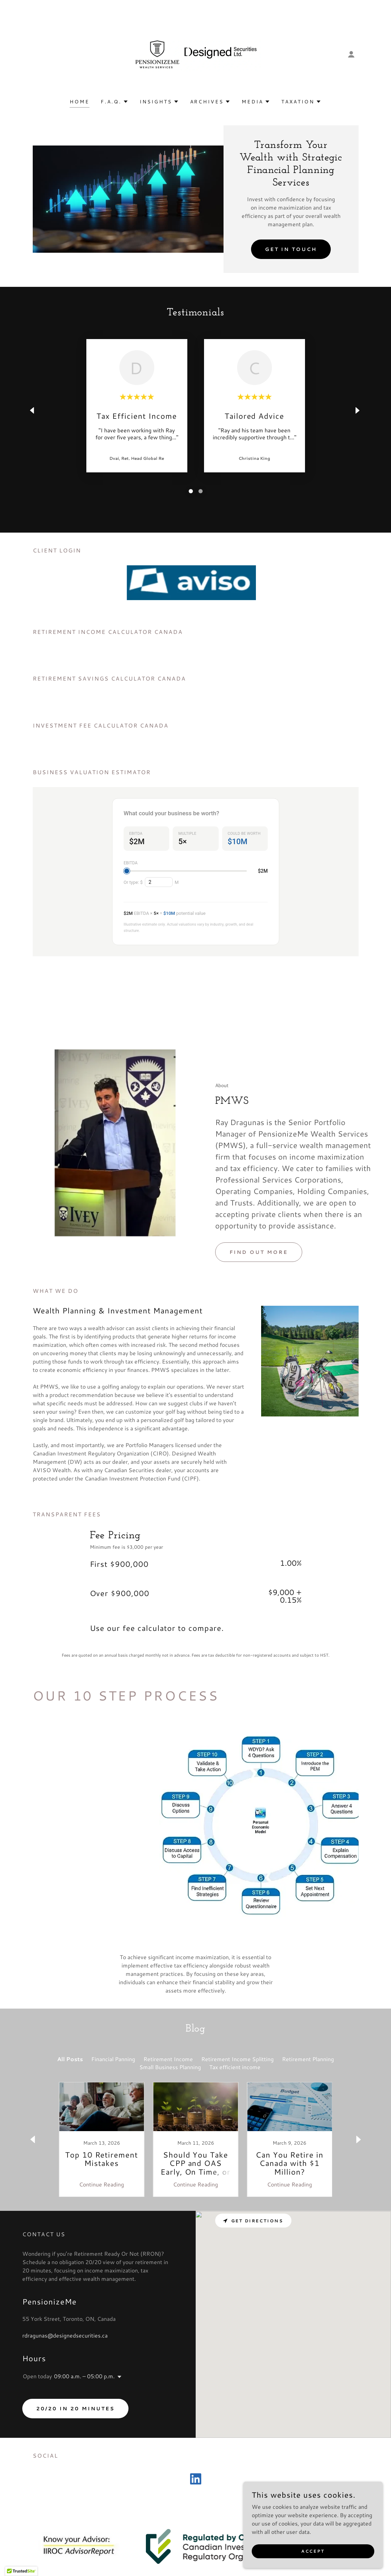 This screenshot has height=2576, width=391. I want to click on [link], so click(195, 53).